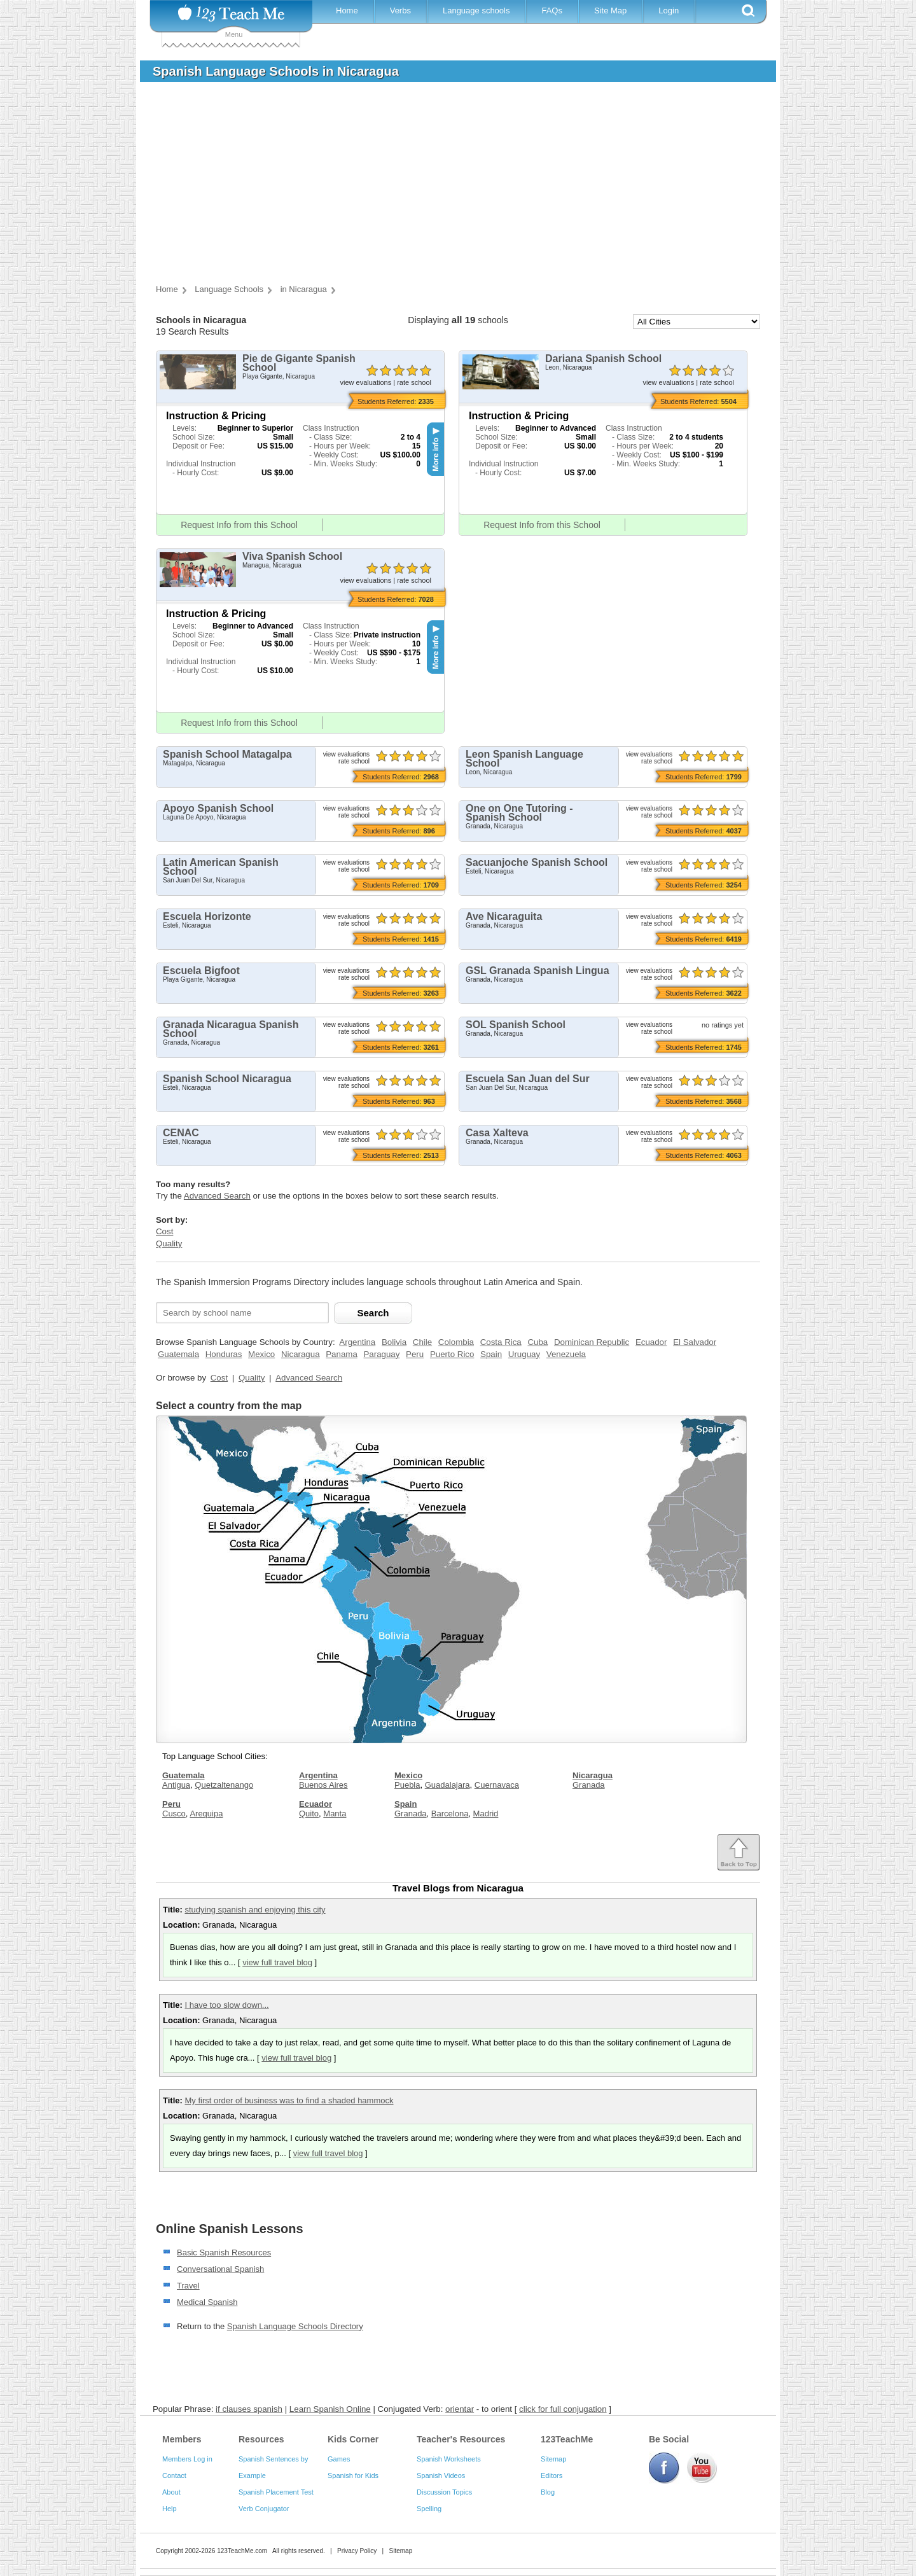 Image resolution: width=916 pixels, height=2576 pixels. Describe the element at coordinates (276, 2492) in the screenshot. I see `Spanish Placement Test` at that location.